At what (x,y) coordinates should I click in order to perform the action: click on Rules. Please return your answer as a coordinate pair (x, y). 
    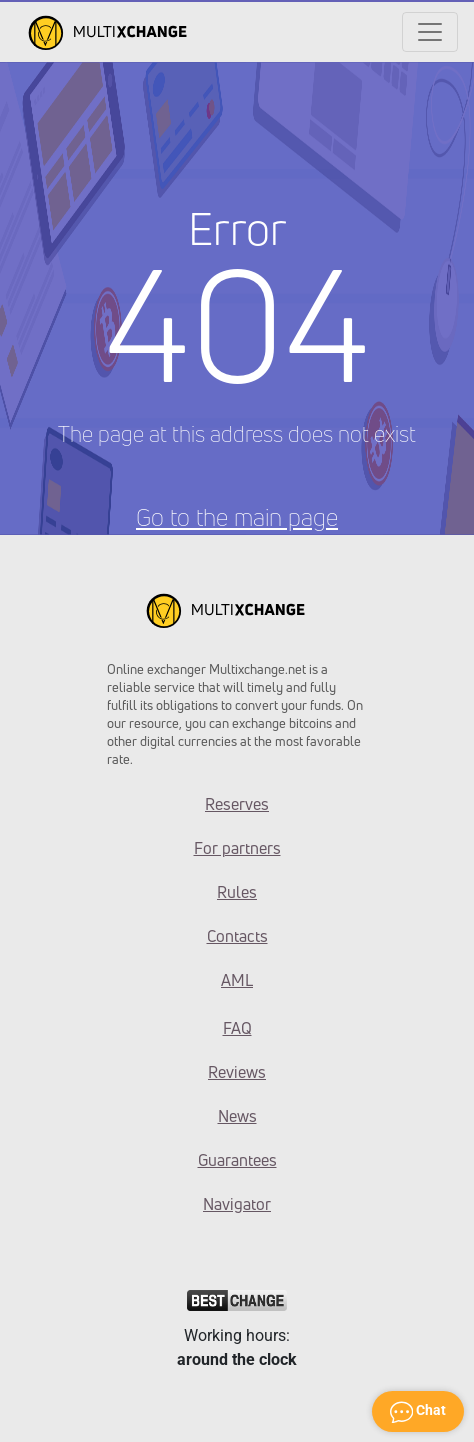
    Looking at the image, I should click on (237, 892).